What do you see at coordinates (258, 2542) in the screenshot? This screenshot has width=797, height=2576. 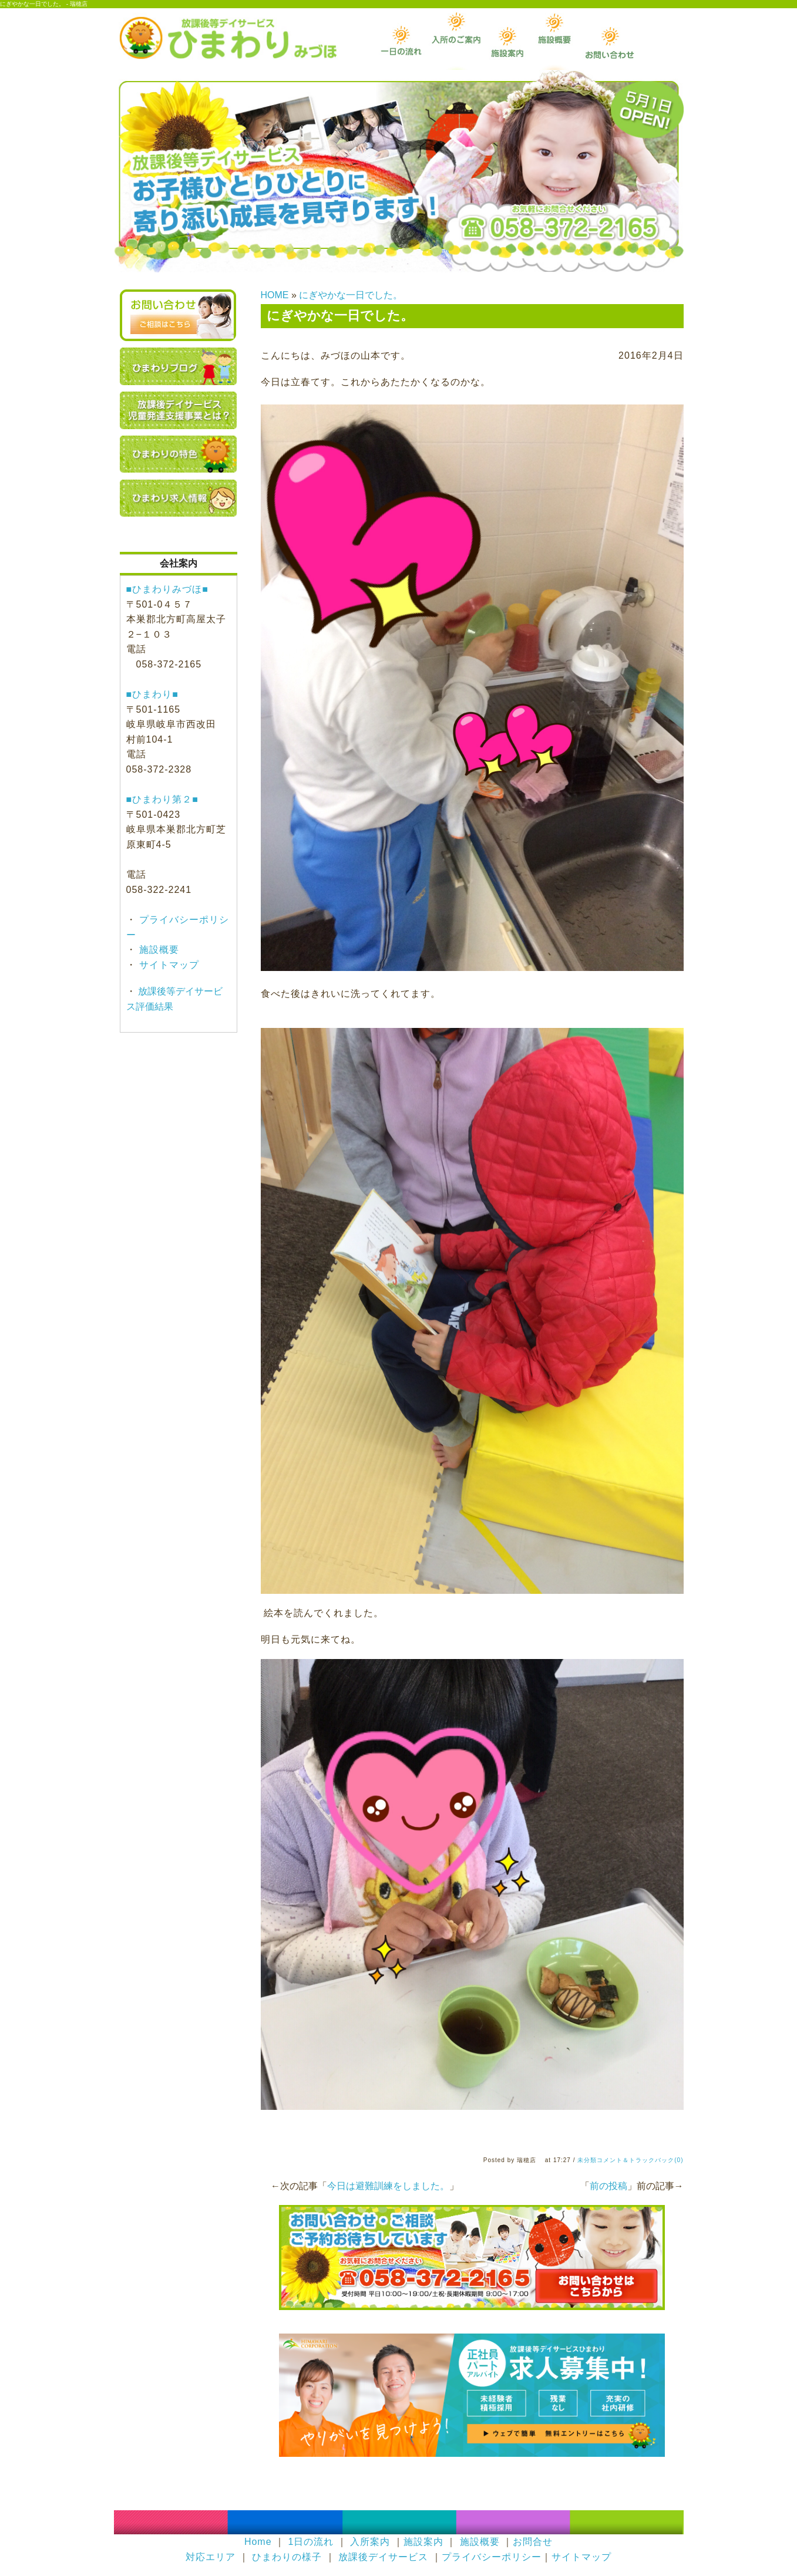 I see `Home` at bounding box center [258, 2542].